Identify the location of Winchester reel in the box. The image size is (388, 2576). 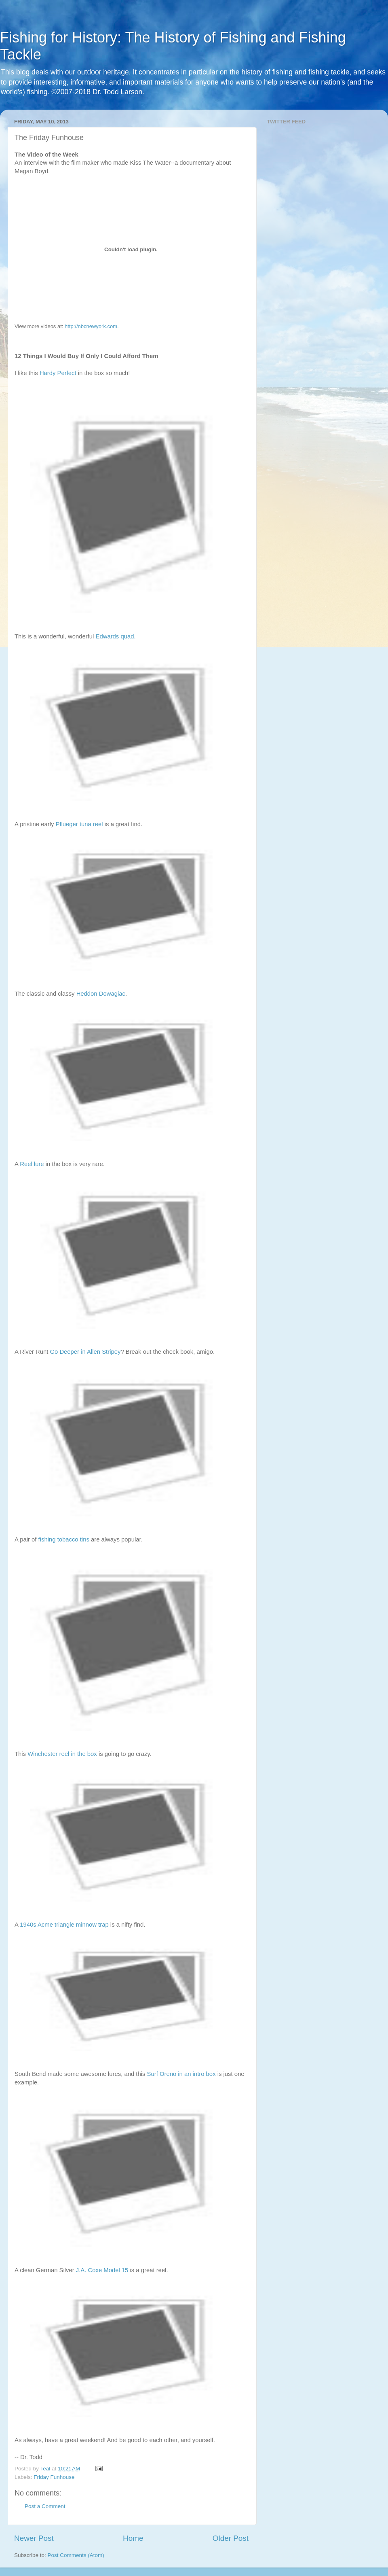
(62, 1754).